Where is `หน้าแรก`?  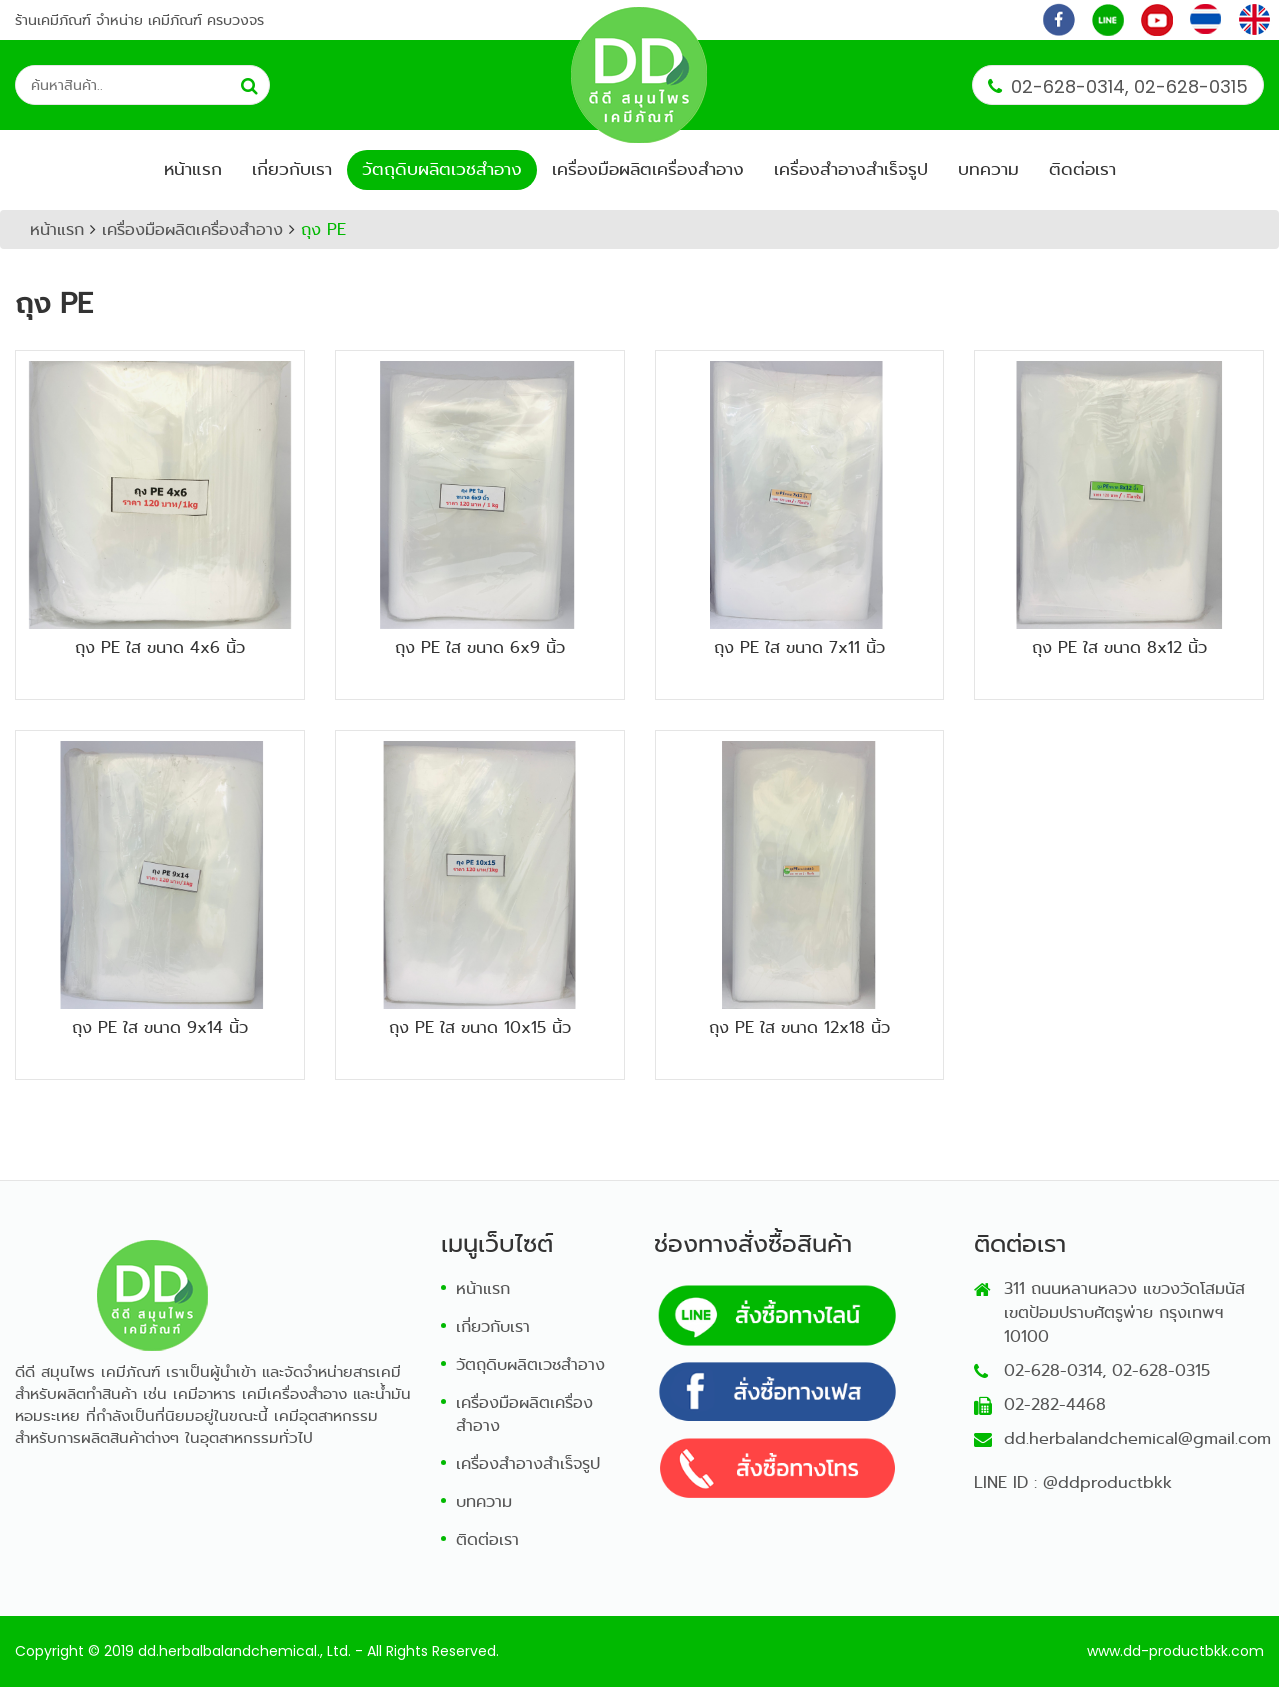
หน้าแรก is located at coordinates (193, 169).